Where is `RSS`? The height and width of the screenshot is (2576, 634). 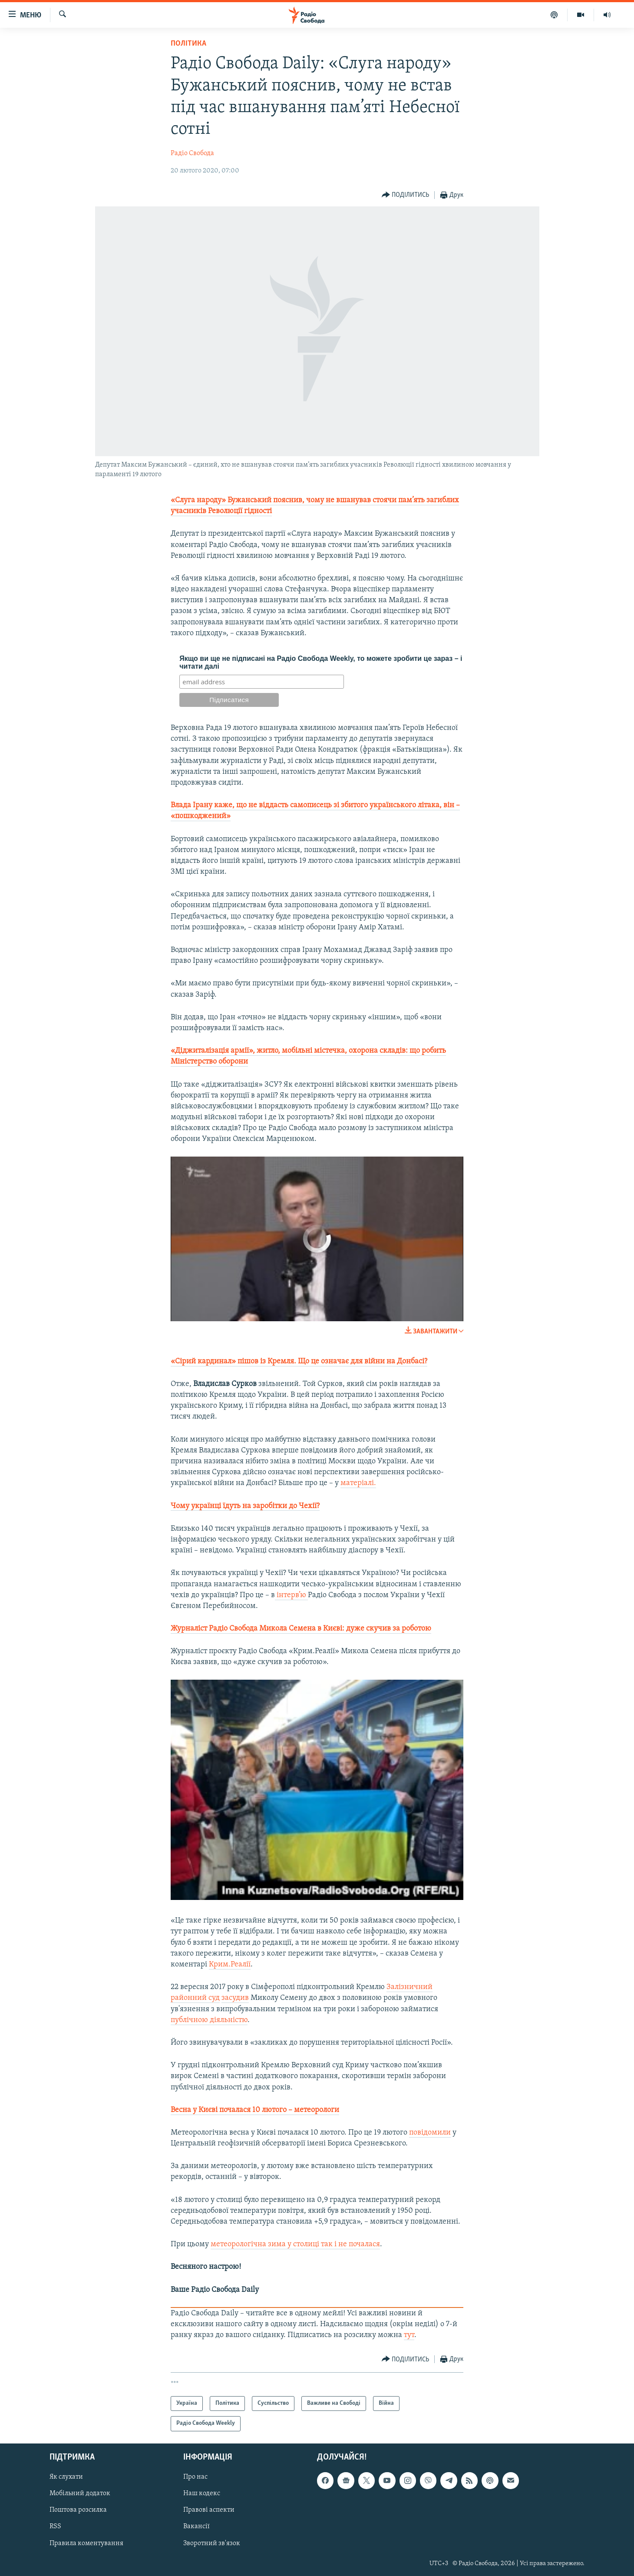
RSS is located at coordinates (55, 2526).